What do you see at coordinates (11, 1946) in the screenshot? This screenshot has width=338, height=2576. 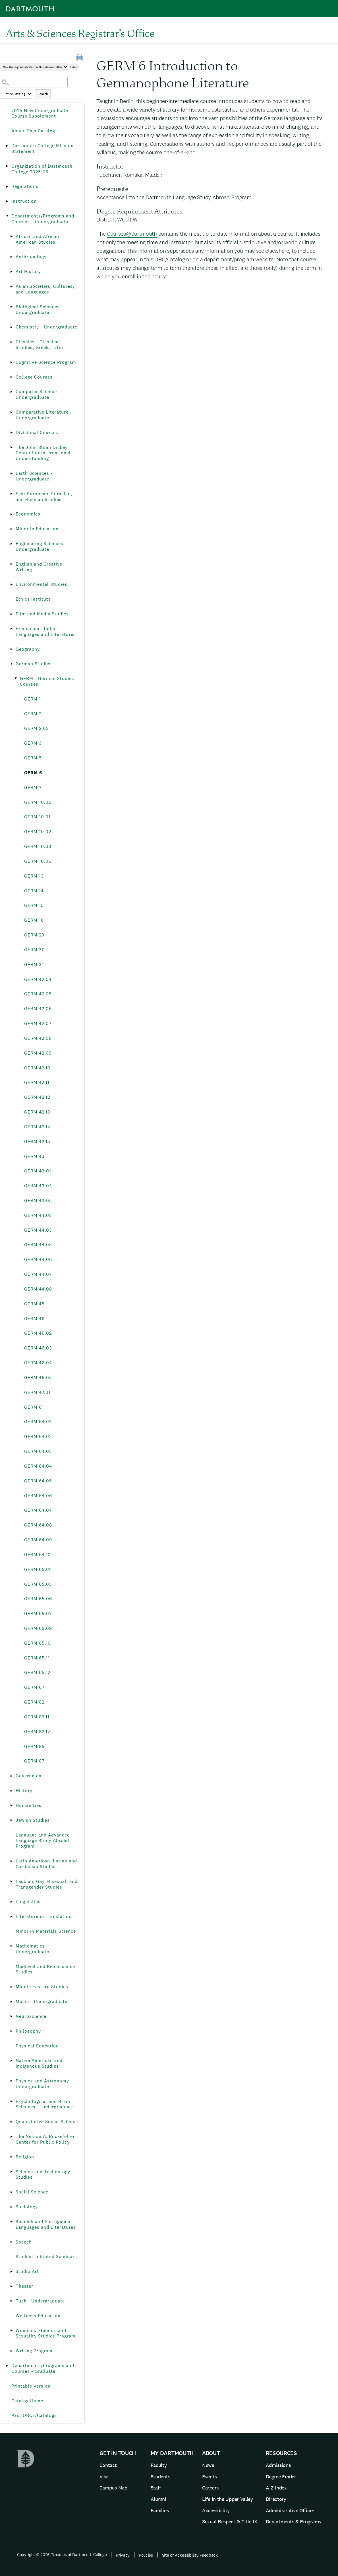 I see `[Show More of Mathematics - Undergraduate]` at bounding box center [11, 1946].